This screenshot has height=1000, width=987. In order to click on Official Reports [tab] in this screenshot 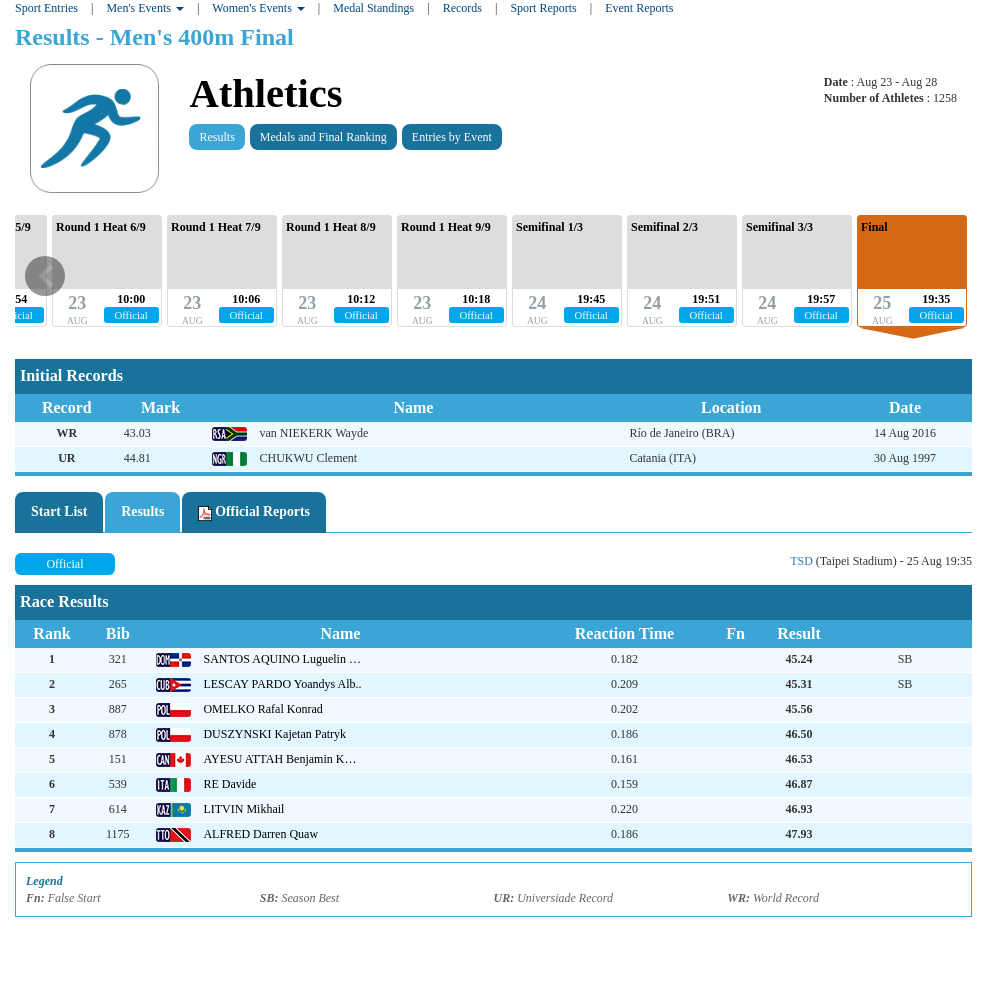, I will do `click(254, 512)`.